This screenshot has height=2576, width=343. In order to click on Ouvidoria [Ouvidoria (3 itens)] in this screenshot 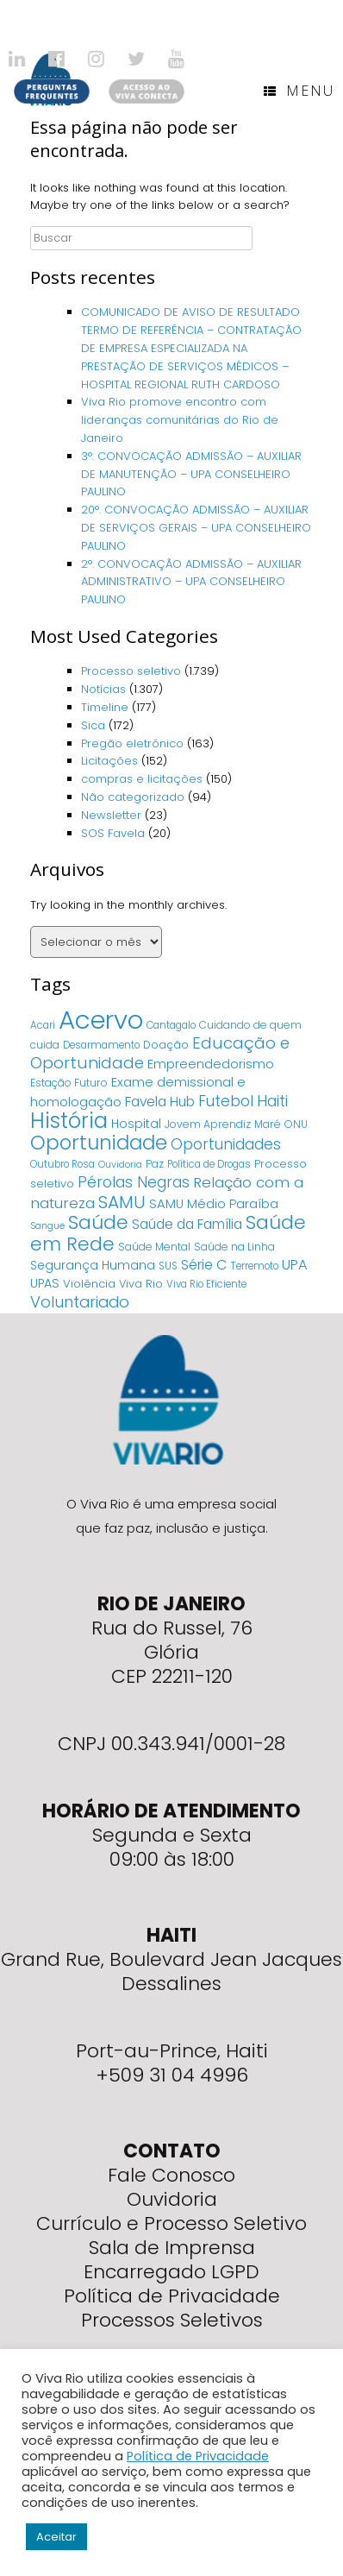, I will do `click(120, 1164)`.